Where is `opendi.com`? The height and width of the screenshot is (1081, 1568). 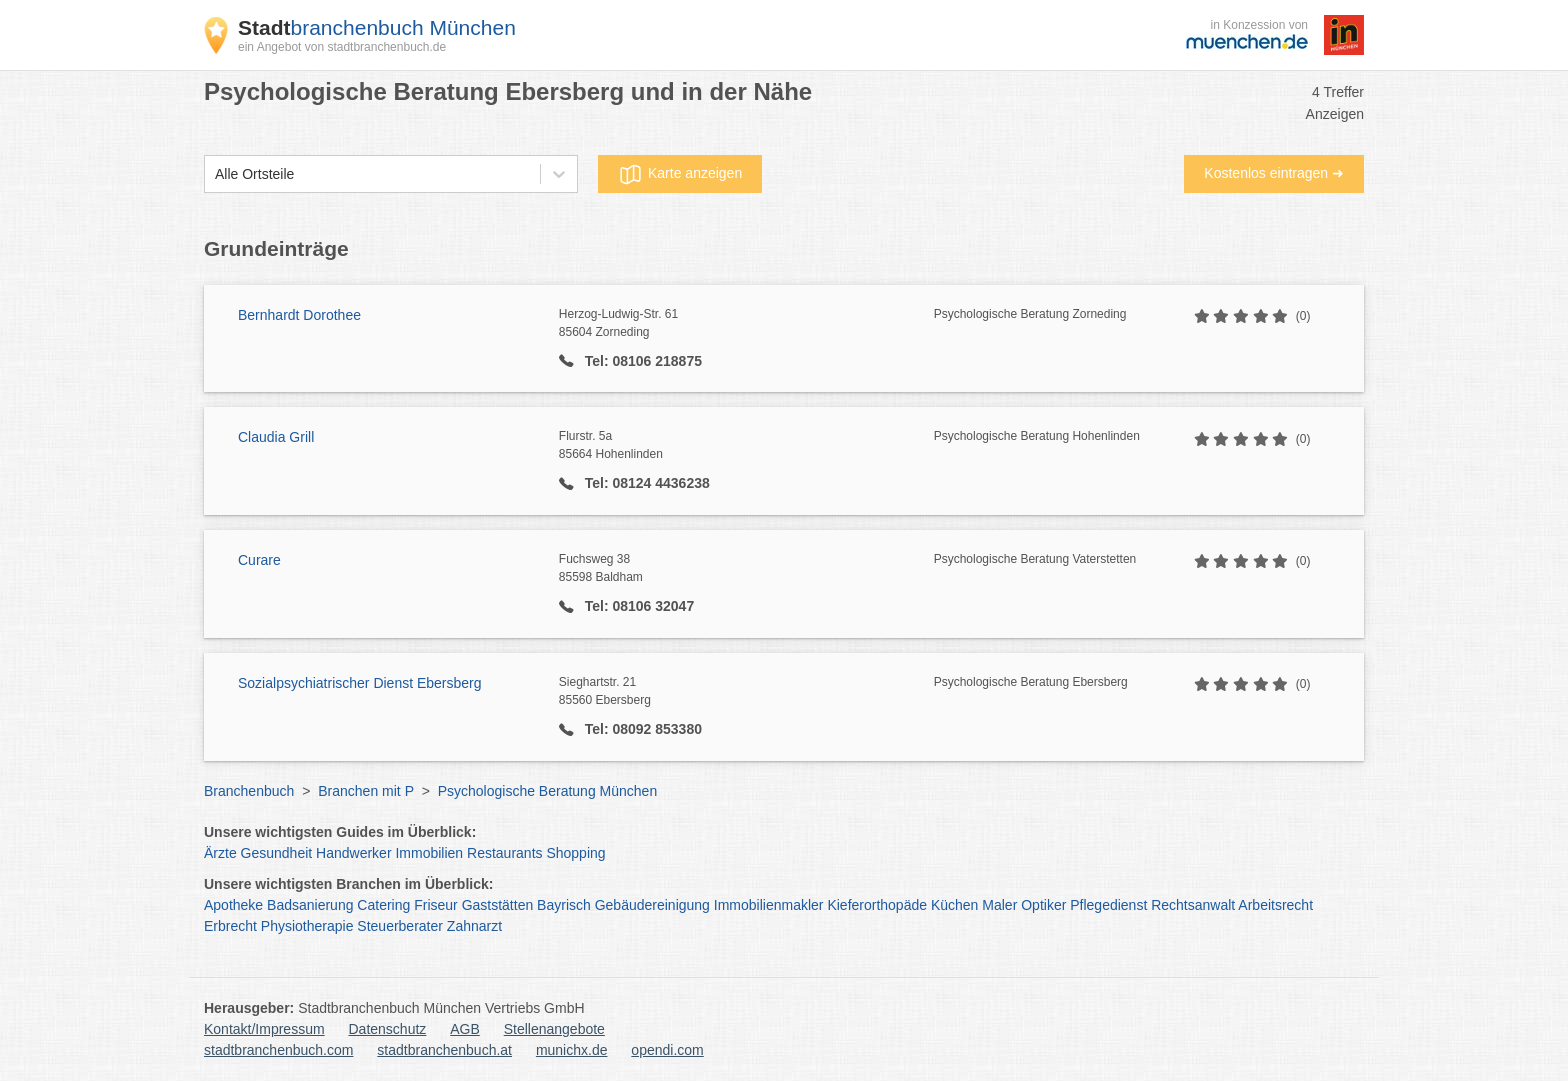
opendi.com is located at coordinates (667, 1050).